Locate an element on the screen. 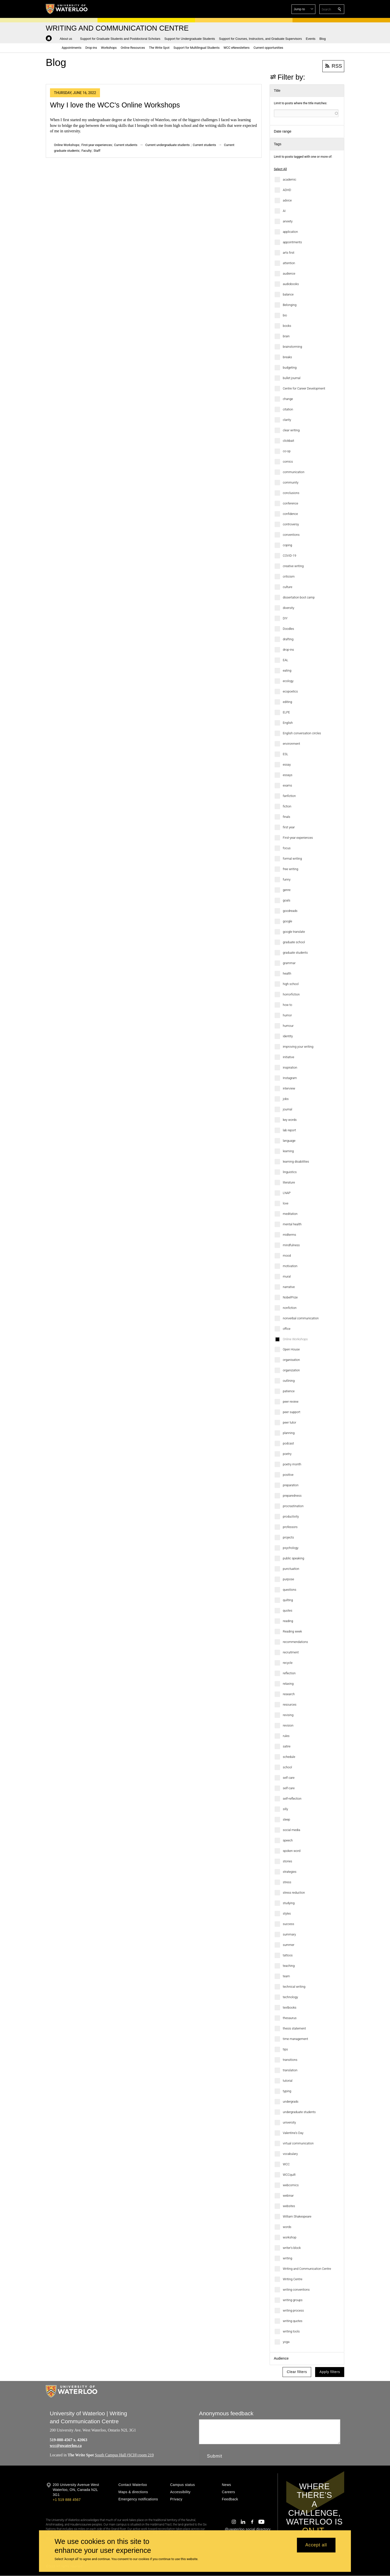  humor is located at coordinates (287, 1015).